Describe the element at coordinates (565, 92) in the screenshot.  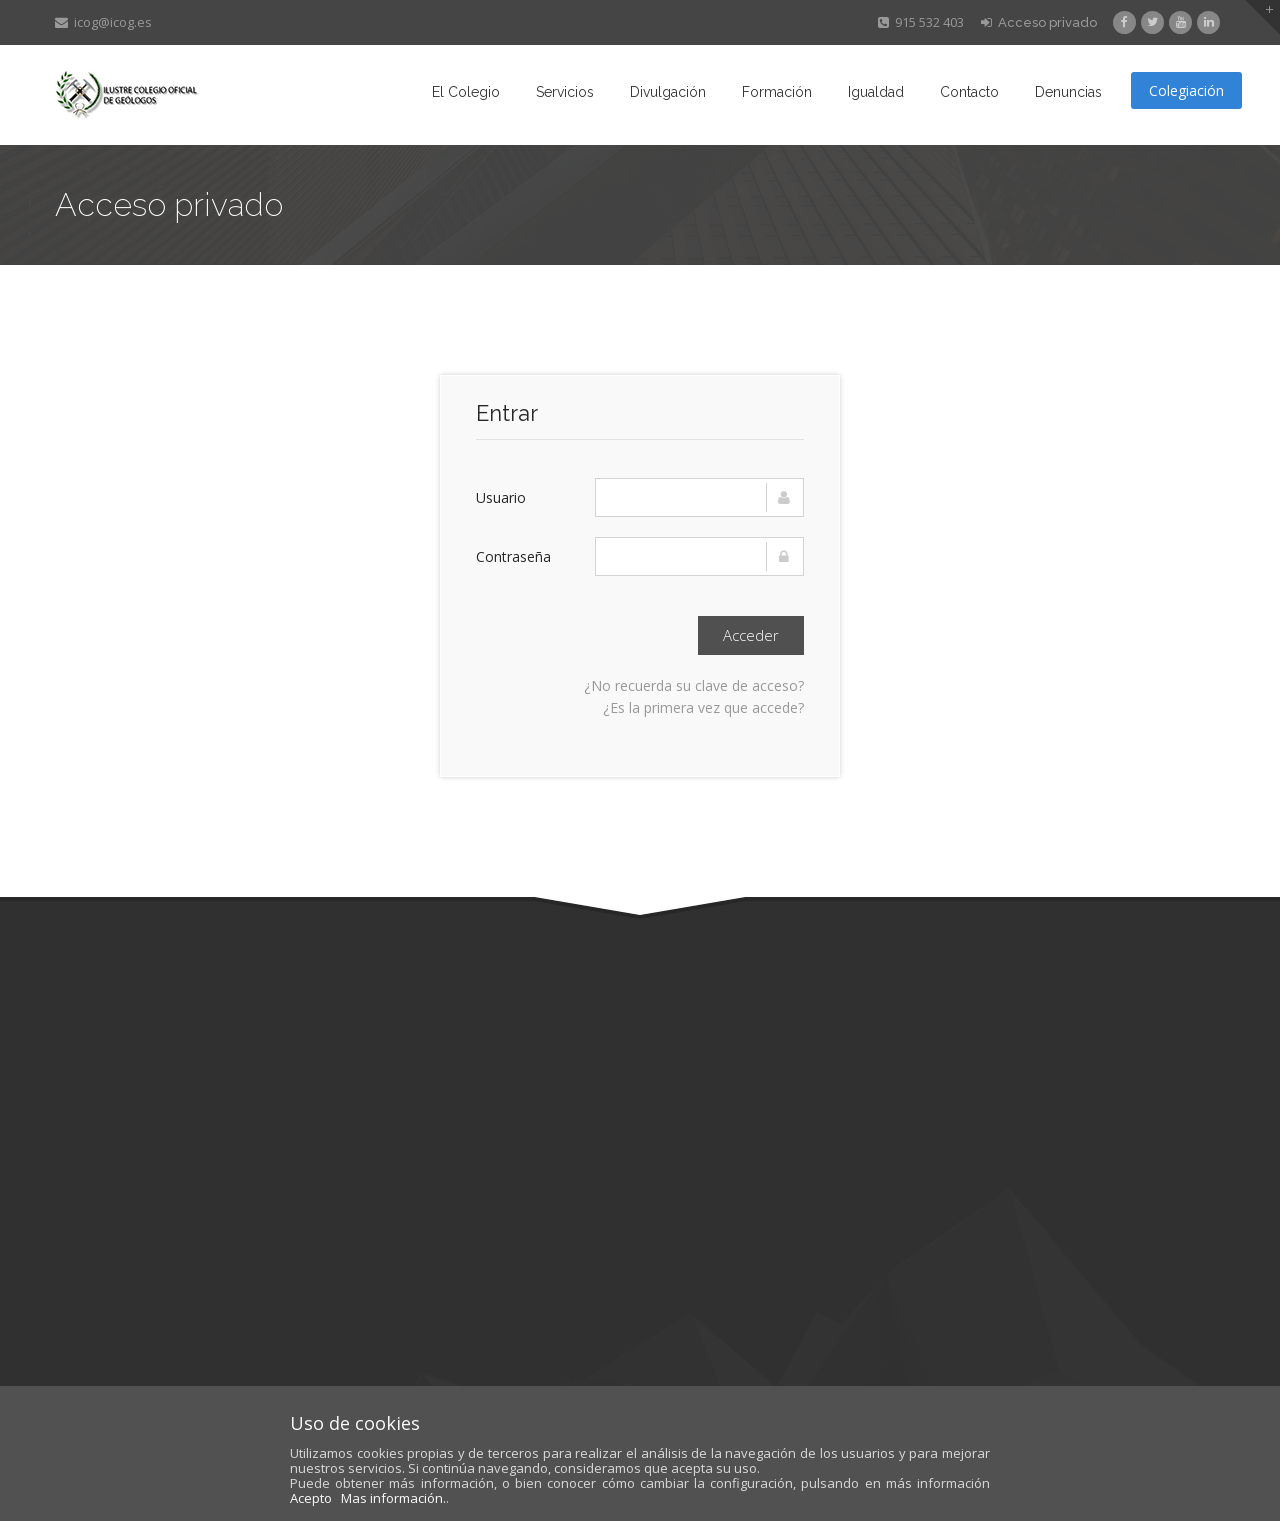
I see `Servicios` at that location.